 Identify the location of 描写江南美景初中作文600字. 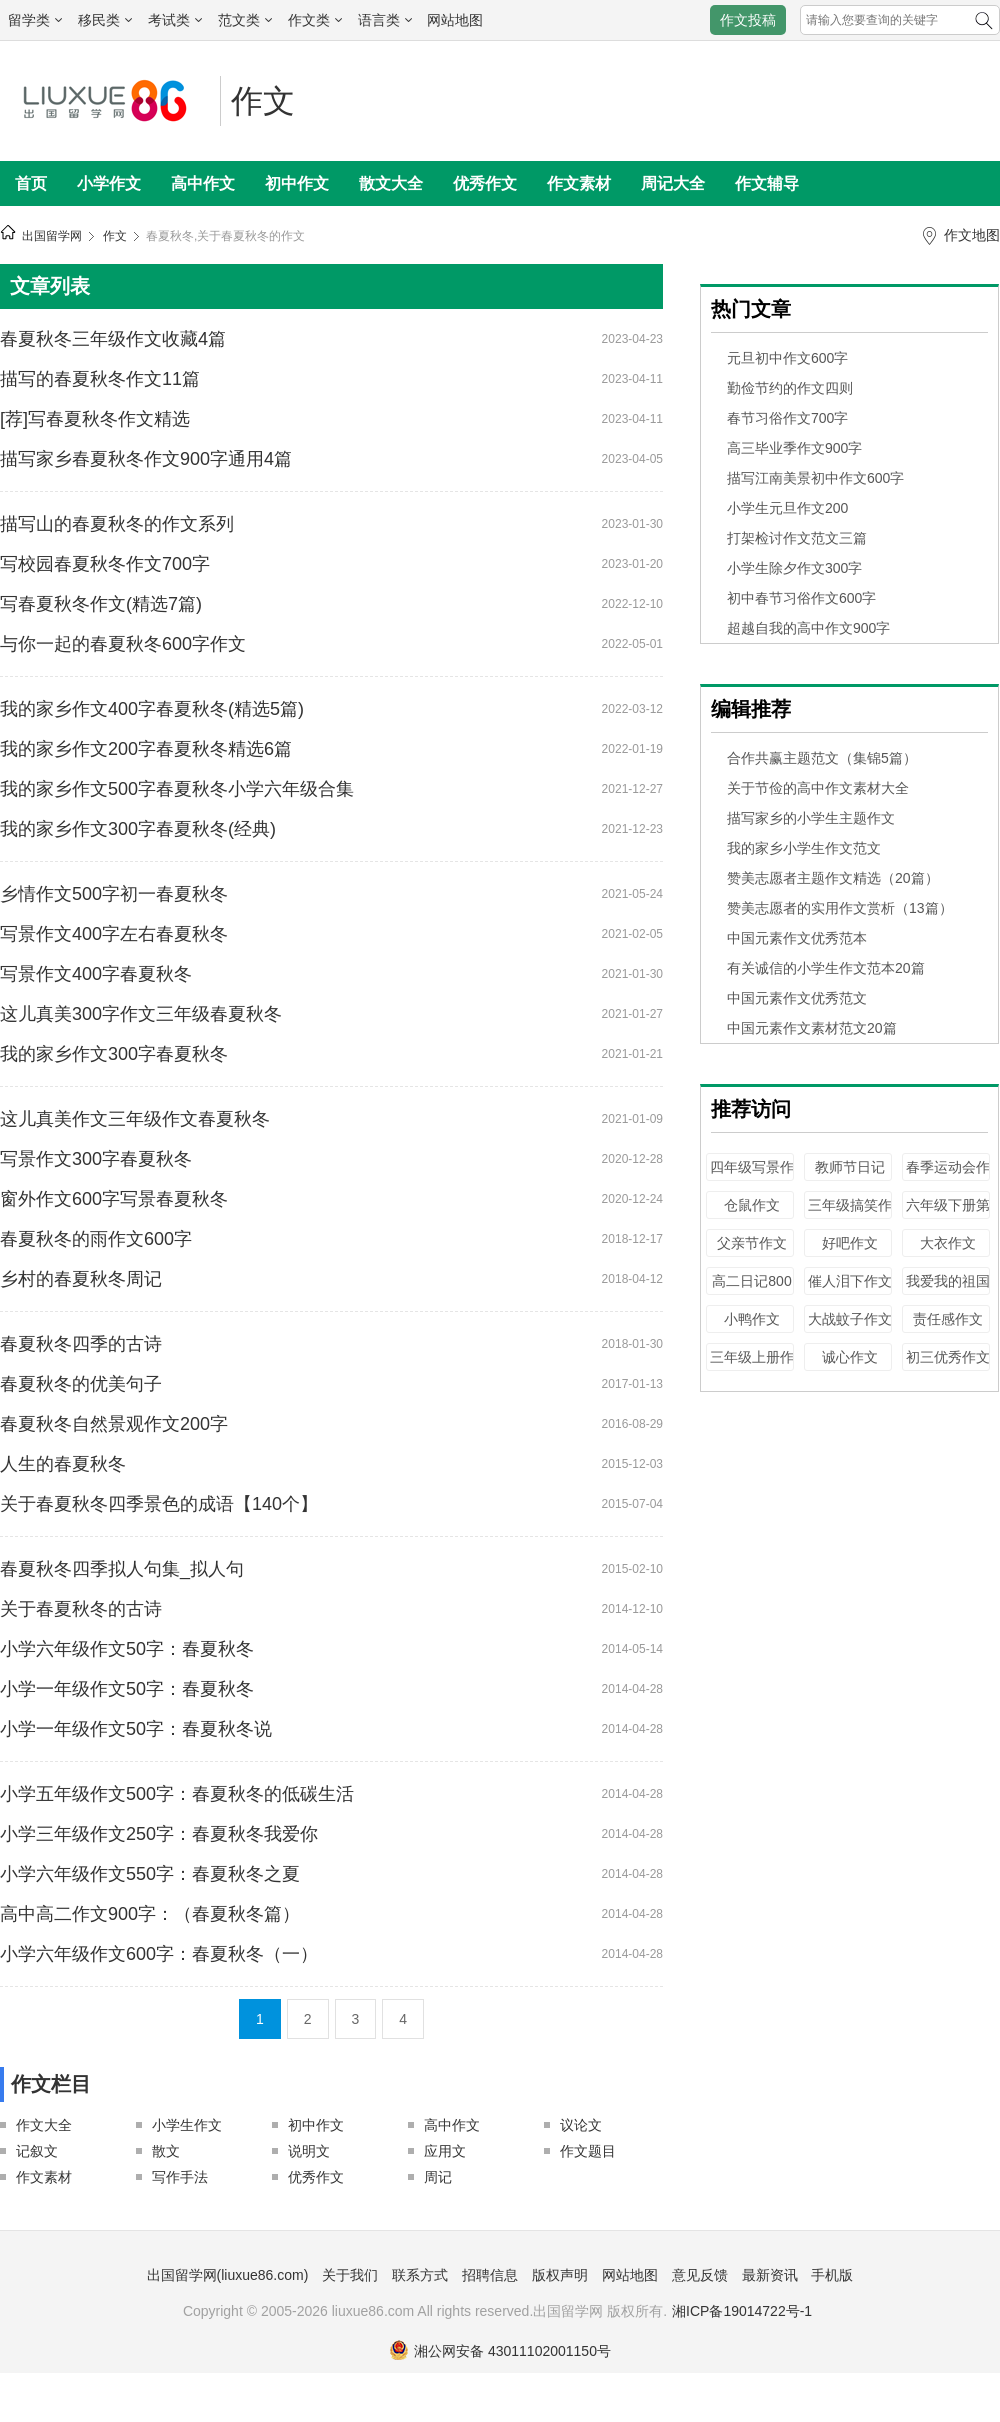
(815, 478).